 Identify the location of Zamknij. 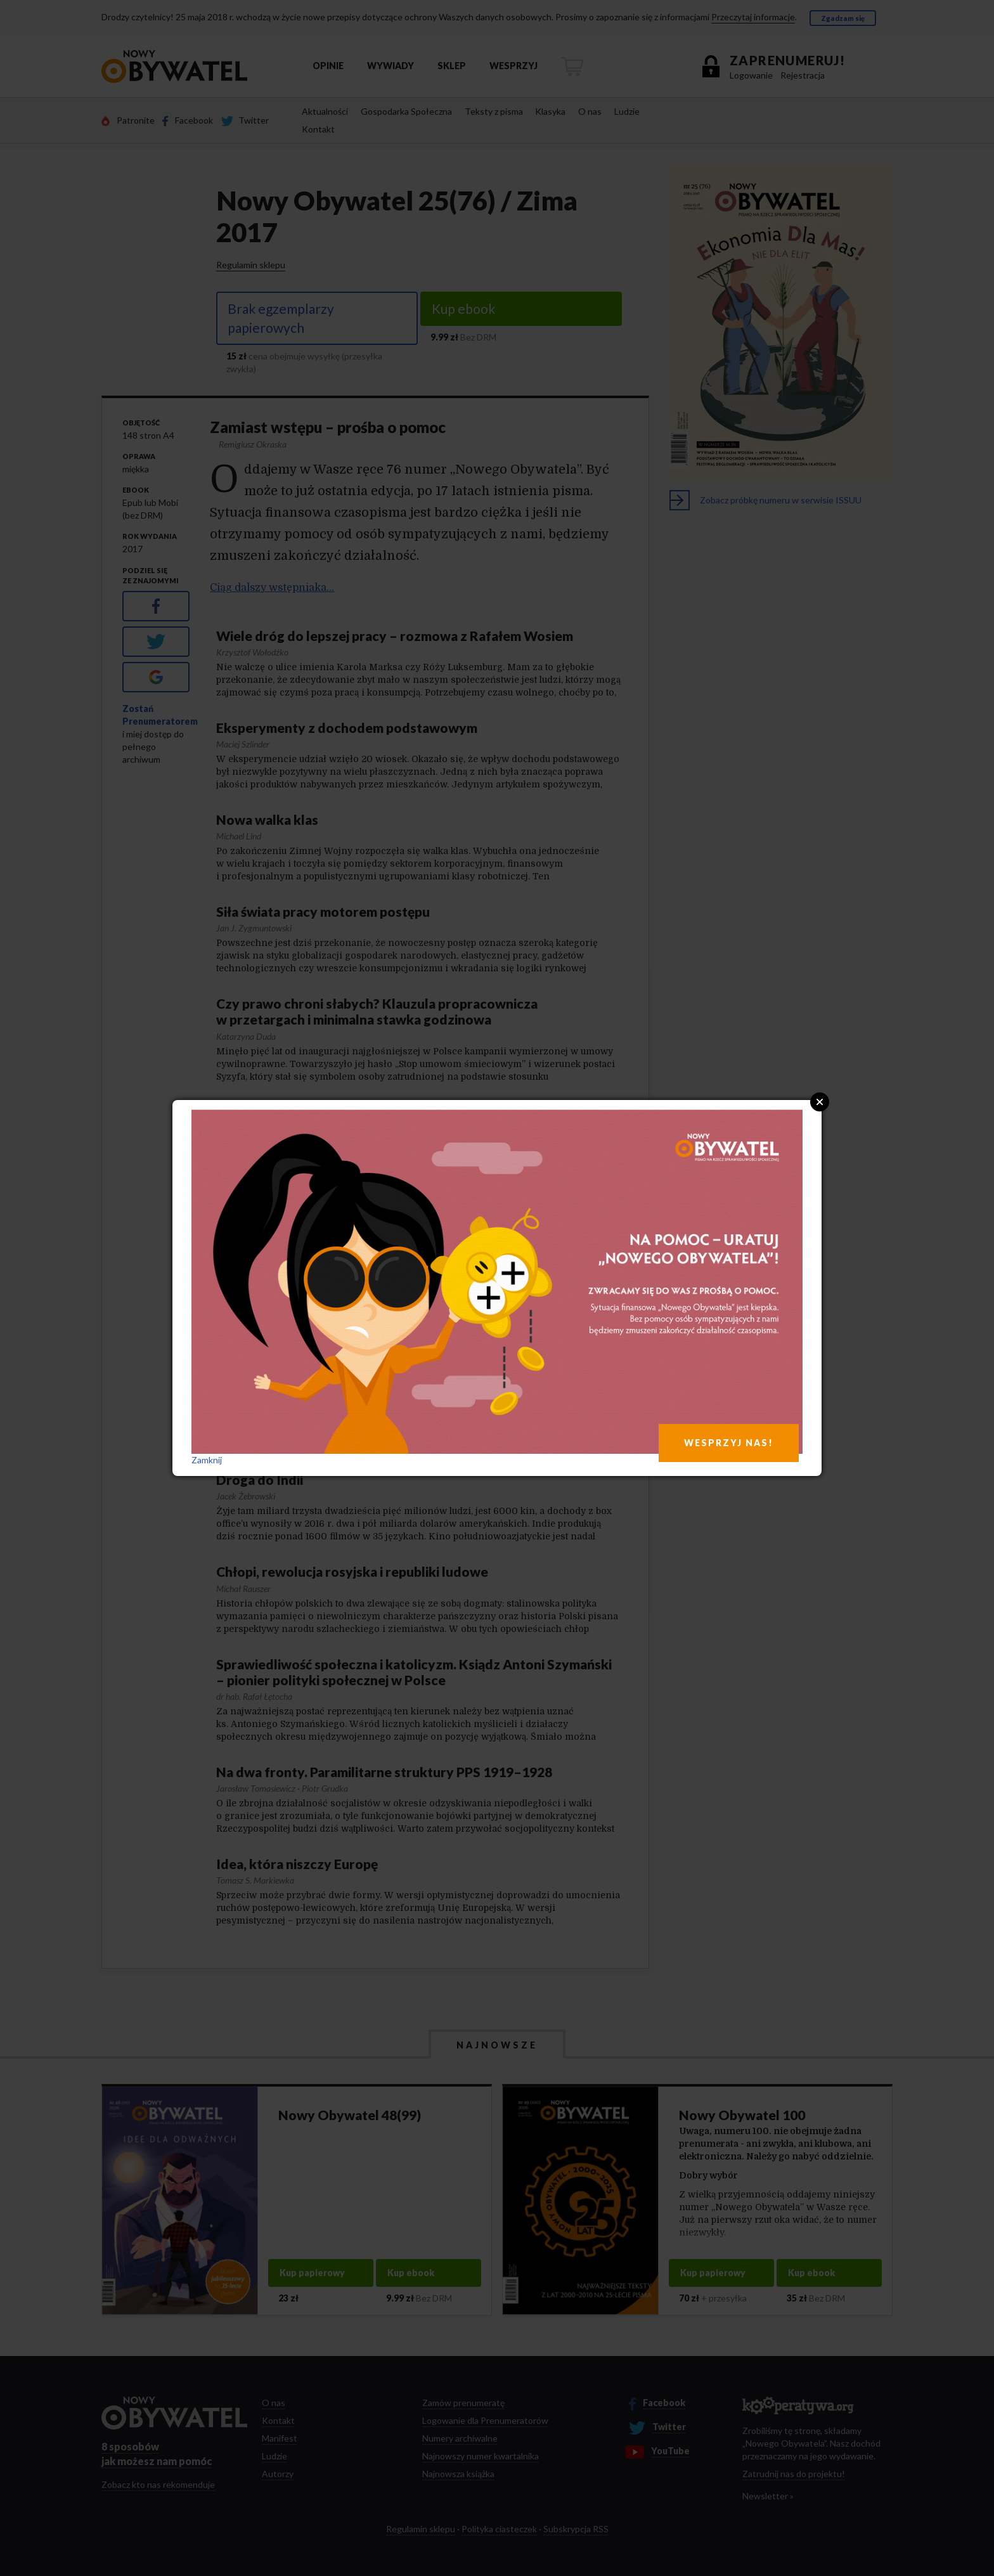
(206, 1459).